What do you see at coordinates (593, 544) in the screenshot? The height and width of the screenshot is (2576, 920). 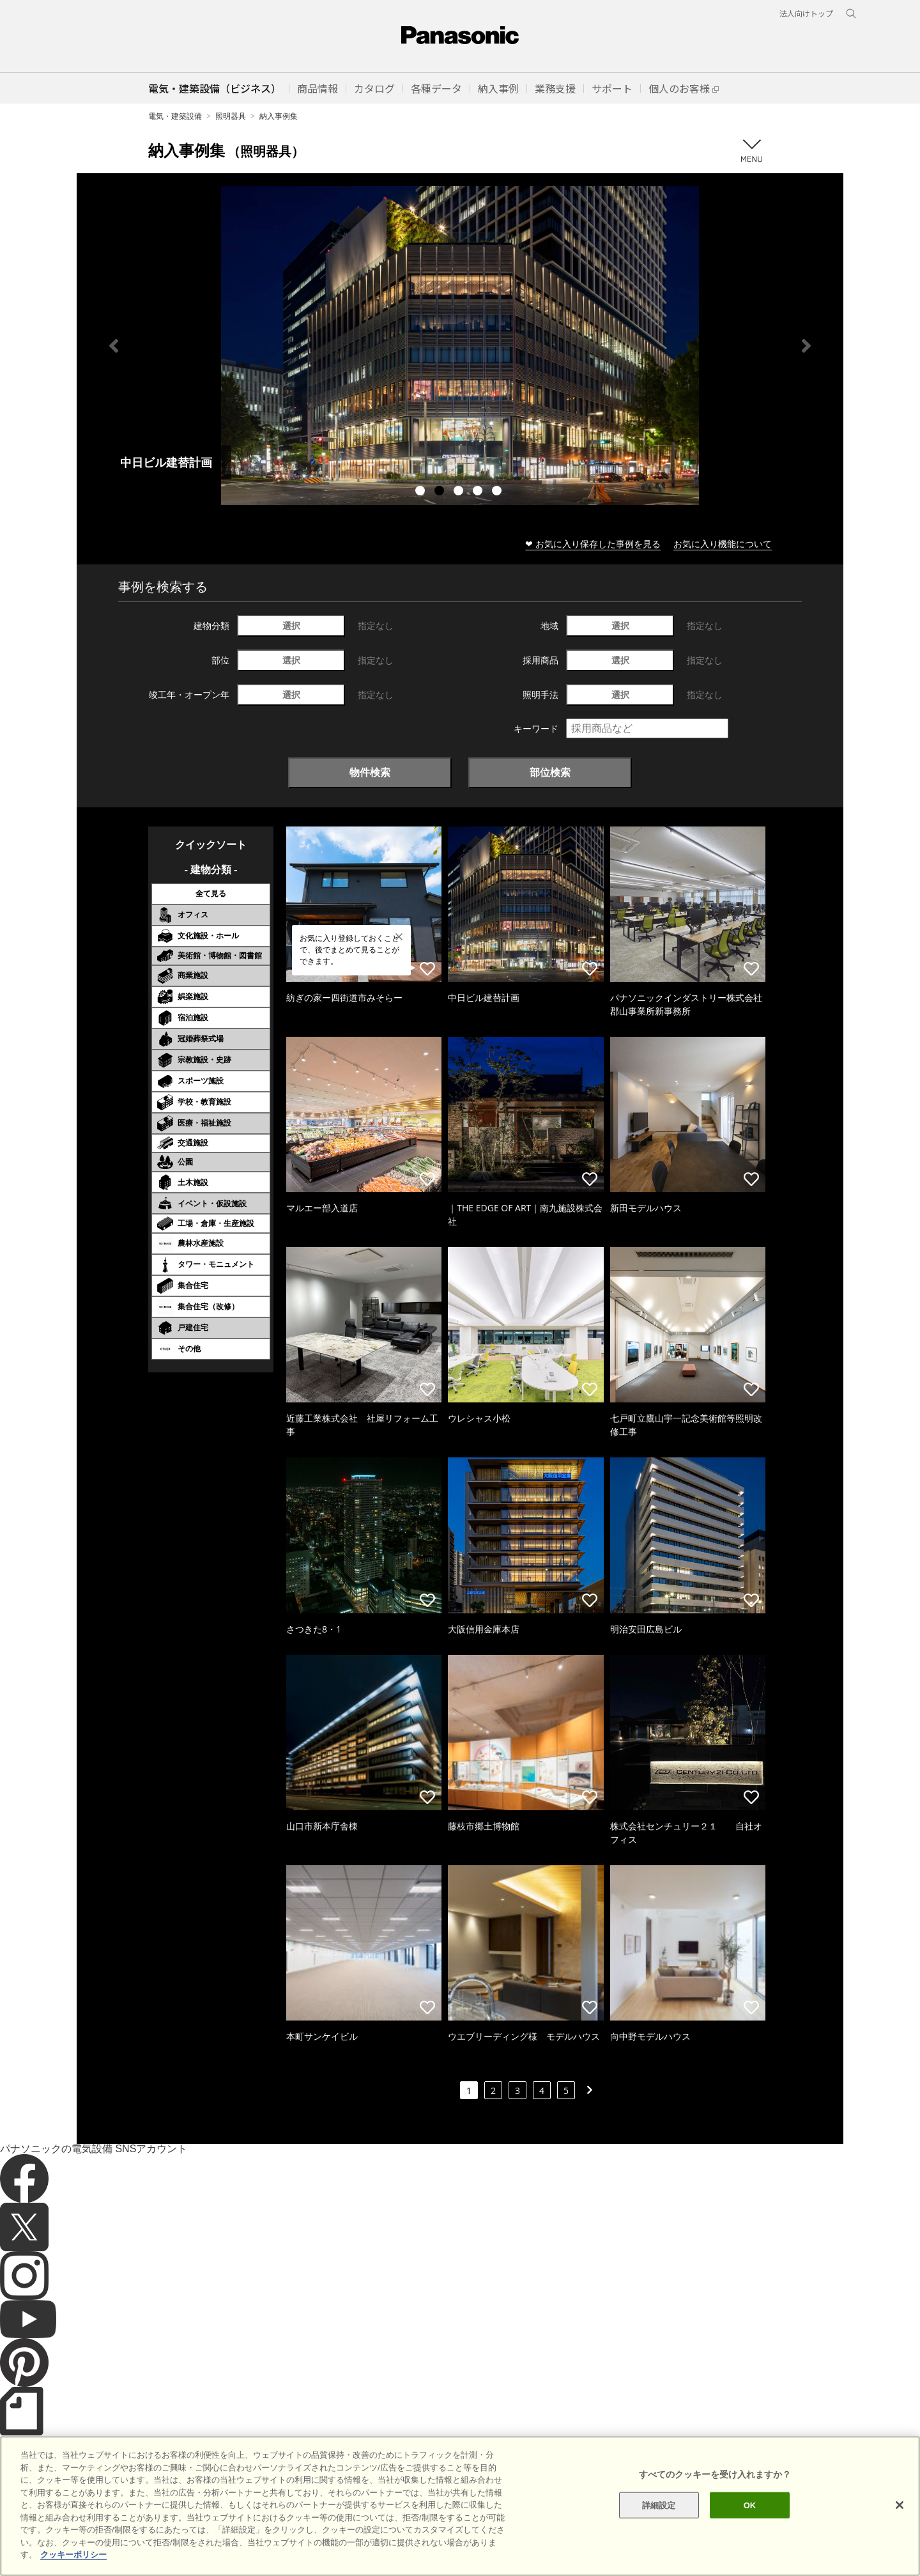 I see `❤ お気に入り保存した事例を見る` at bounding box center [593, 544].